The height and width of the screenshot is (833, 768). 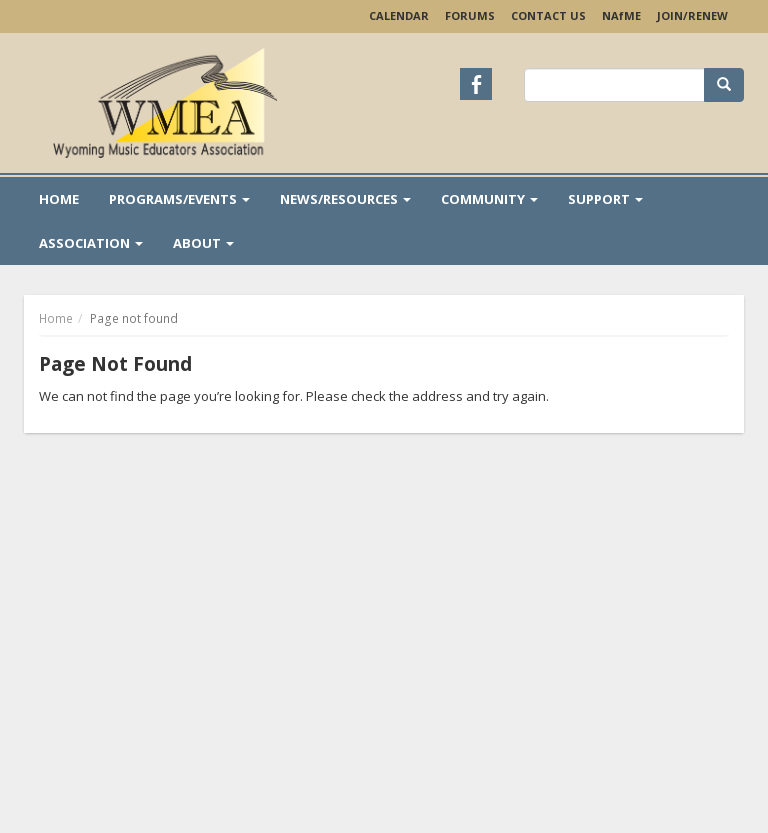 I want to click on News/Resources, so click(x=345, y=199).